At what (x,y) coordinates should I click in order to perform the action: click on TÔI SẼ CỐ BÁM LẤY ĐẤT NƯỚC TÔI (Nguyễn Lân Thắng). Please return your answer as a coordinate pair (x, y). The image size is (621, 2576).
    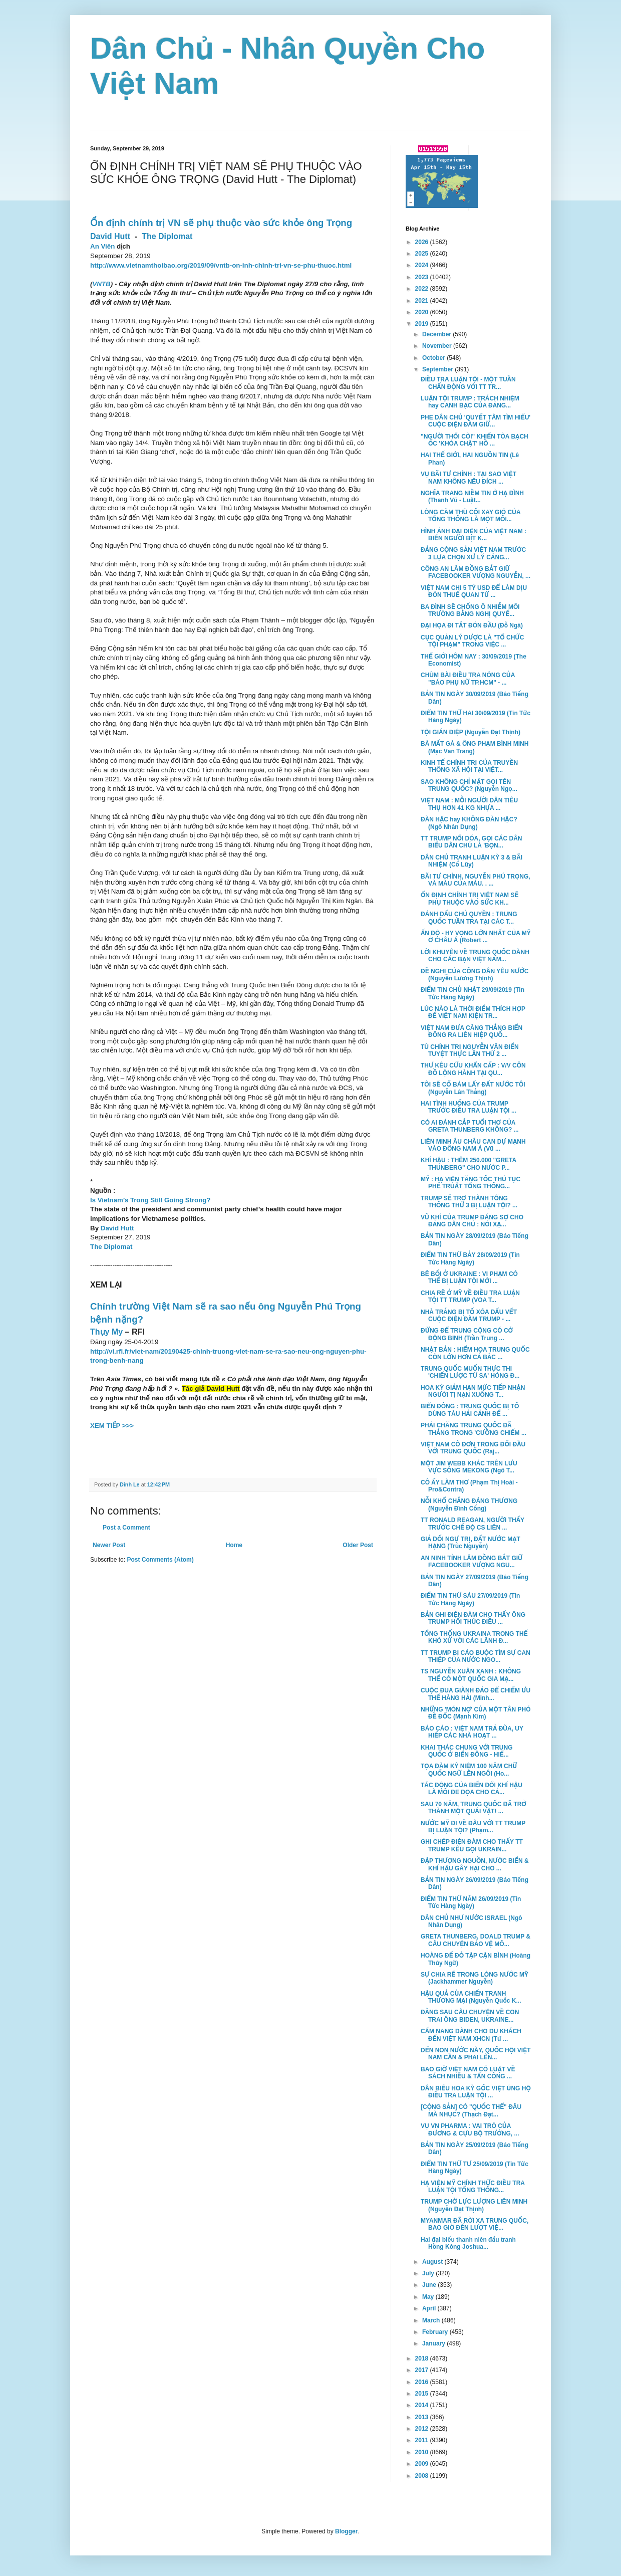
    Looking at the image, I should click on (473, 1088).